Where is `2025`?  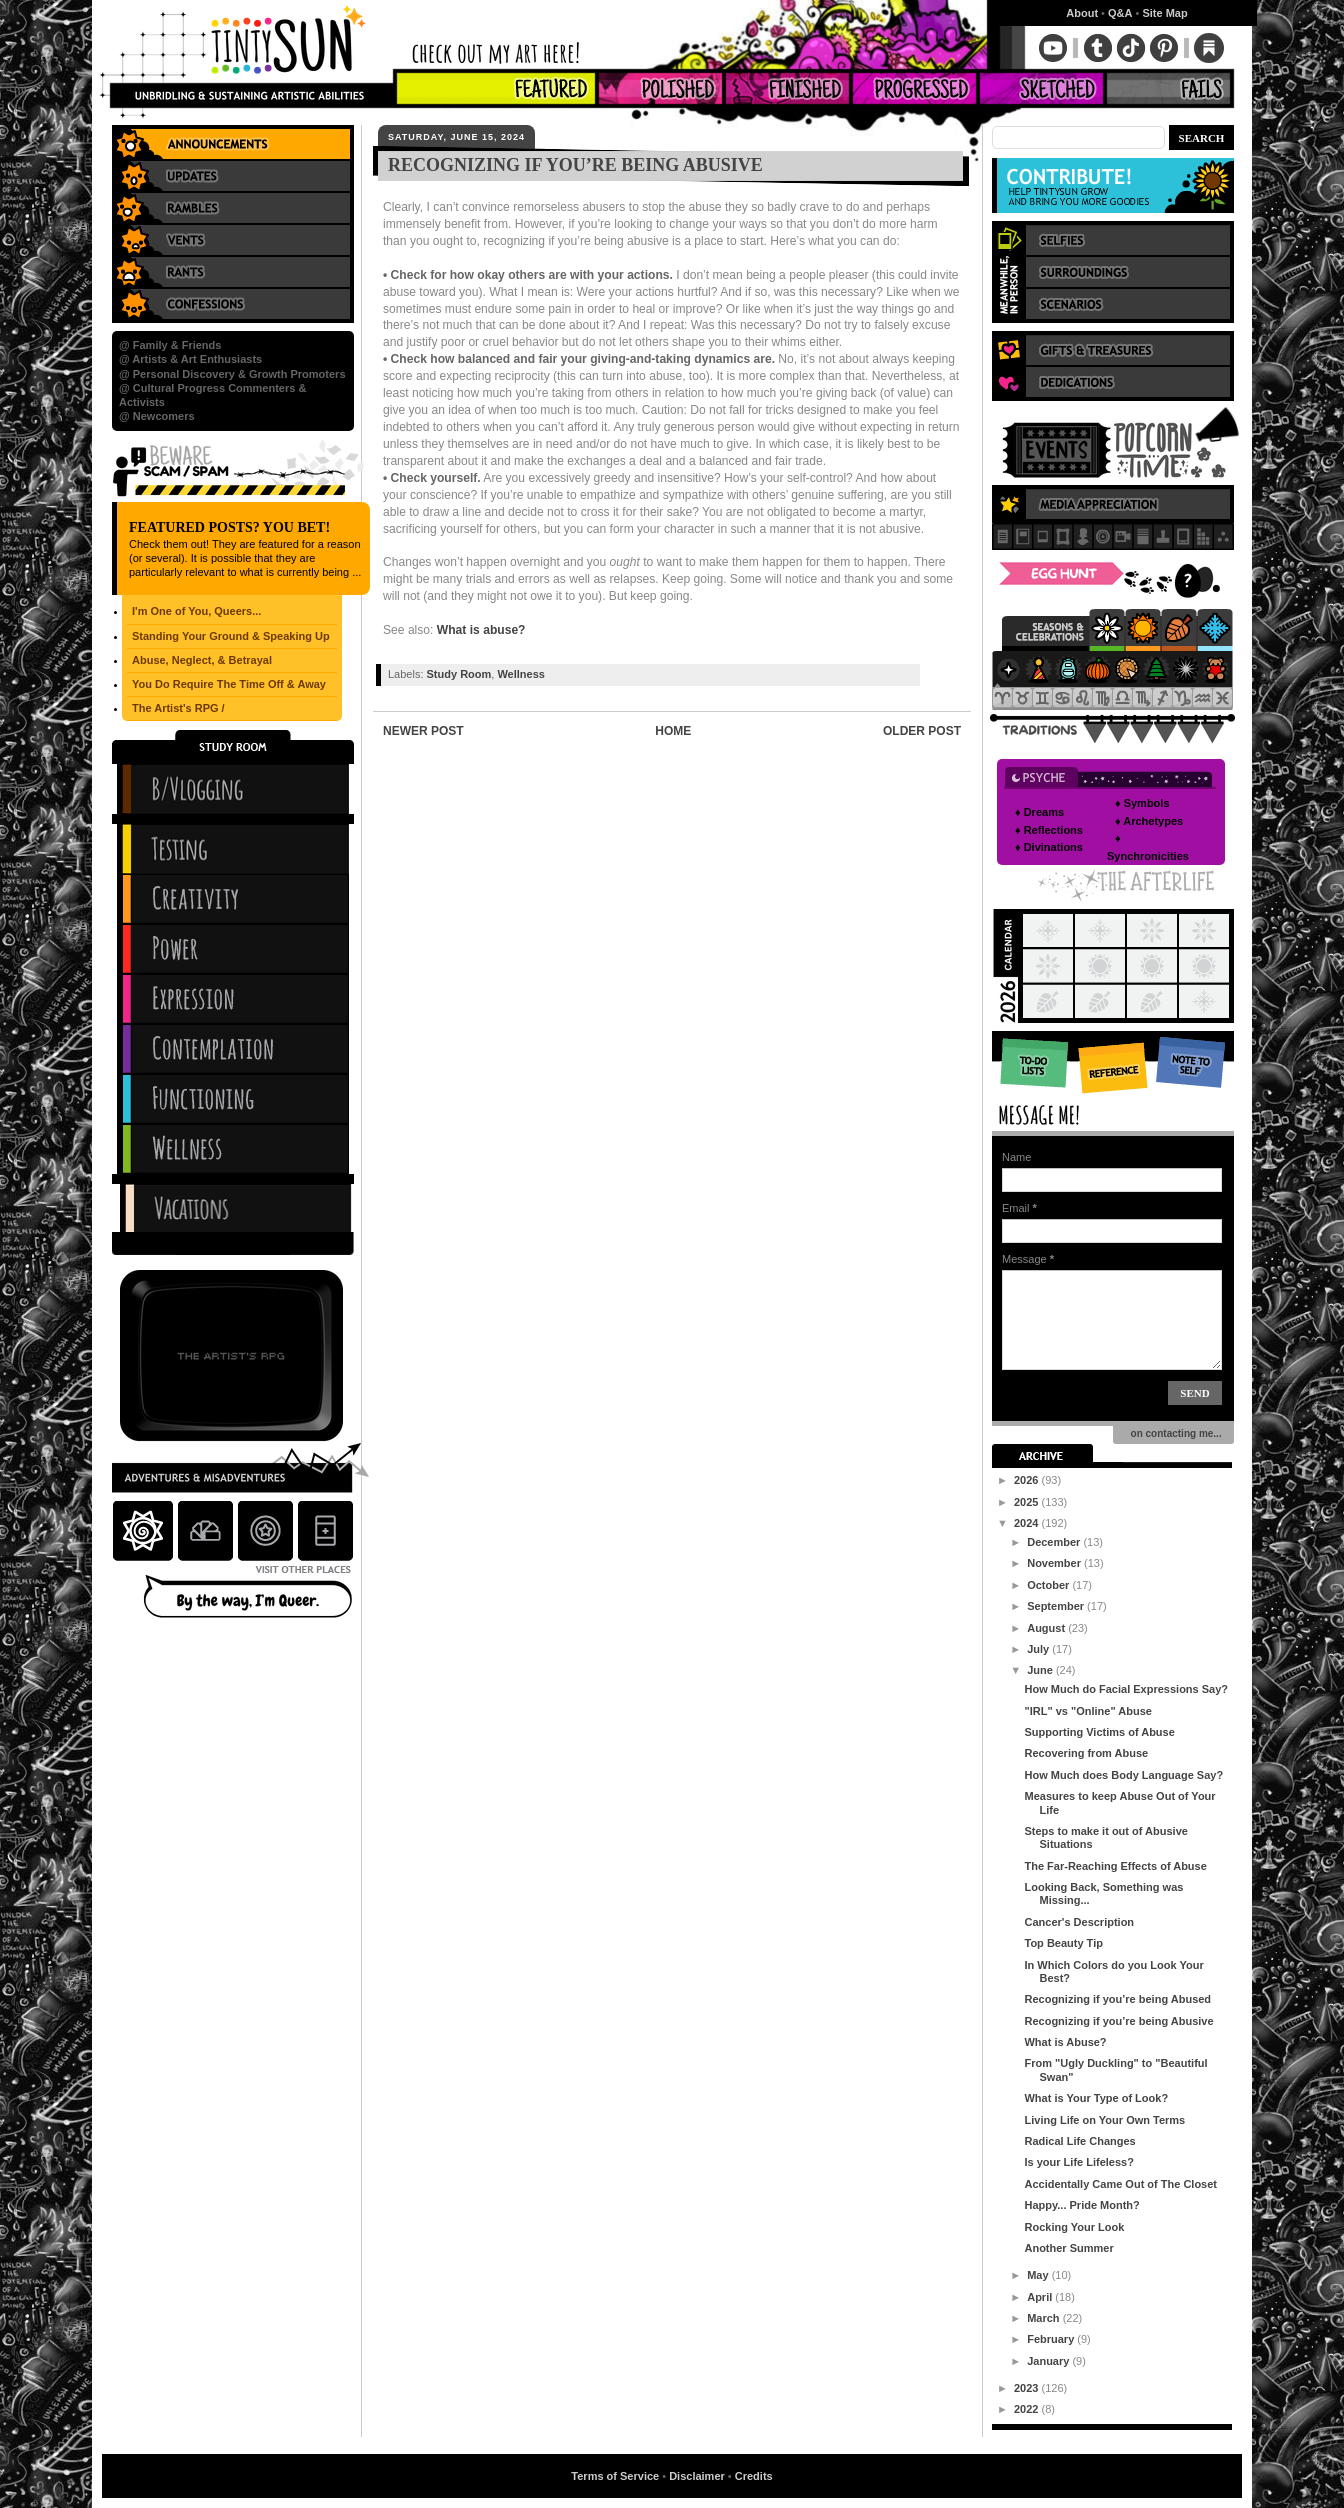
2025 is located at coordinates (1028, 1502).